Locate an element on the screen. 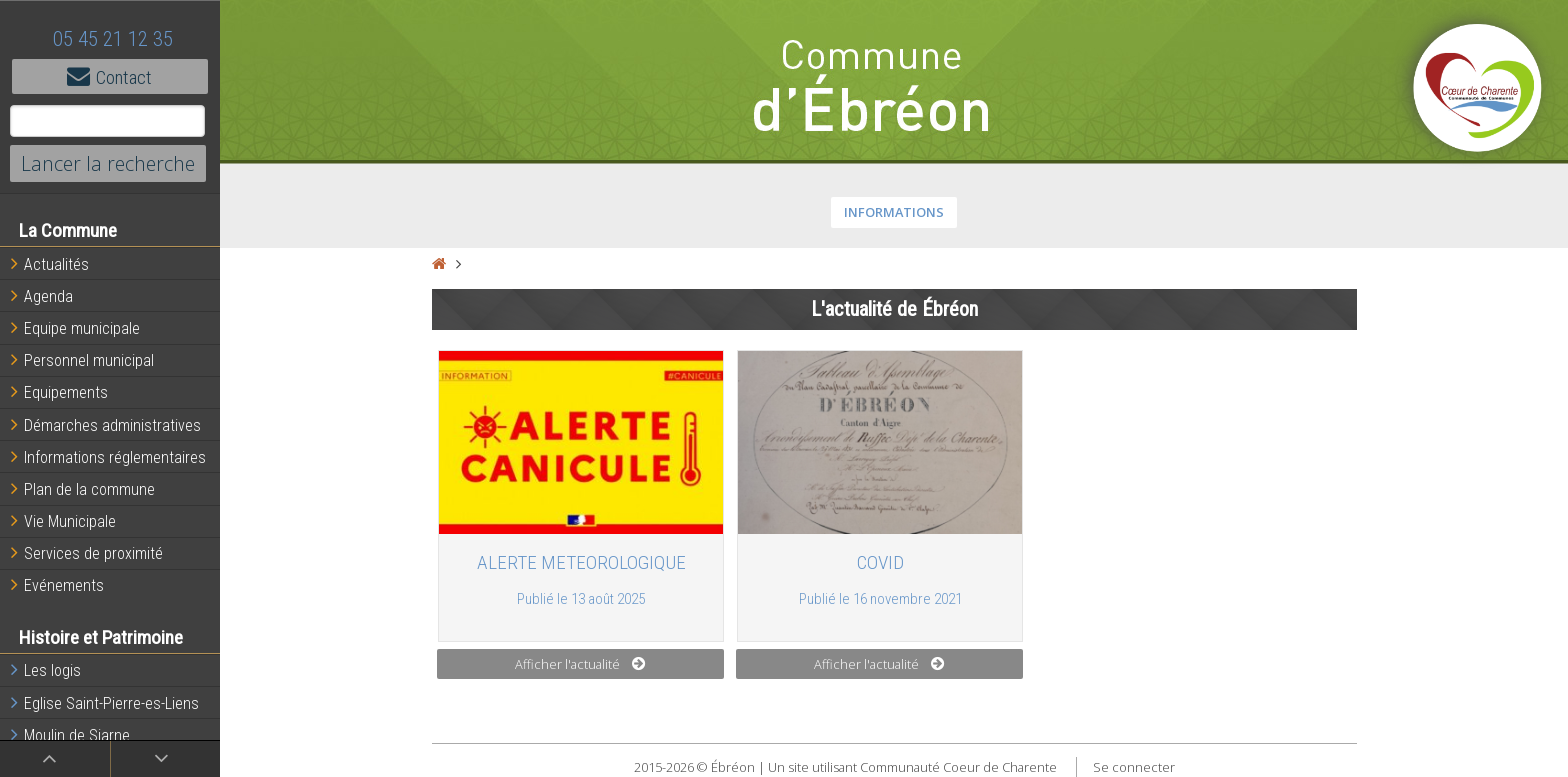 This screenshot has height=777, width=1568. Agenda is located at coordinates (42, 296).